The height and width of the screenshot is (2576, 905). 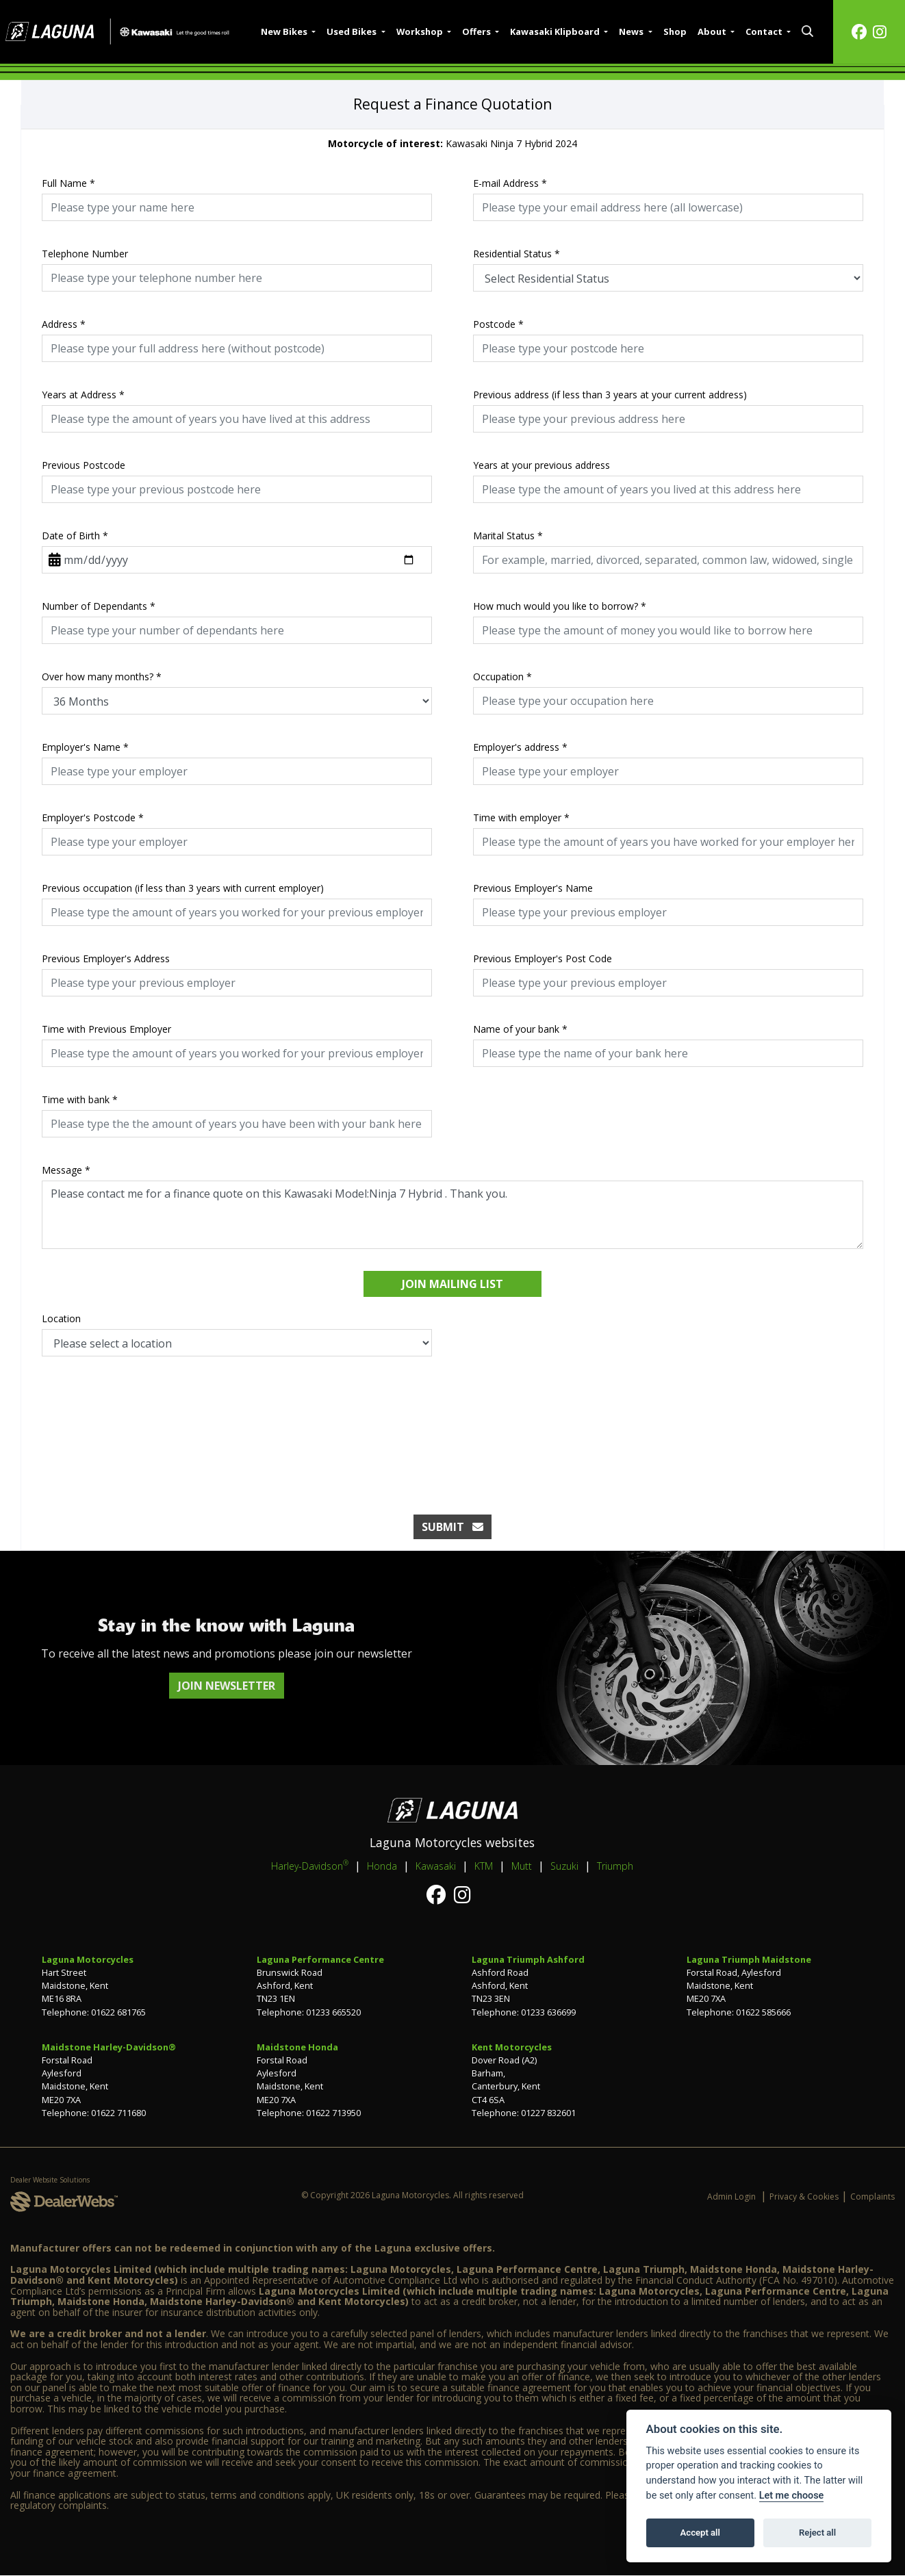 What do you see at coordinates (498, 324) in the screenshot?
I see `Postcode` at bounding box center [498, 324].